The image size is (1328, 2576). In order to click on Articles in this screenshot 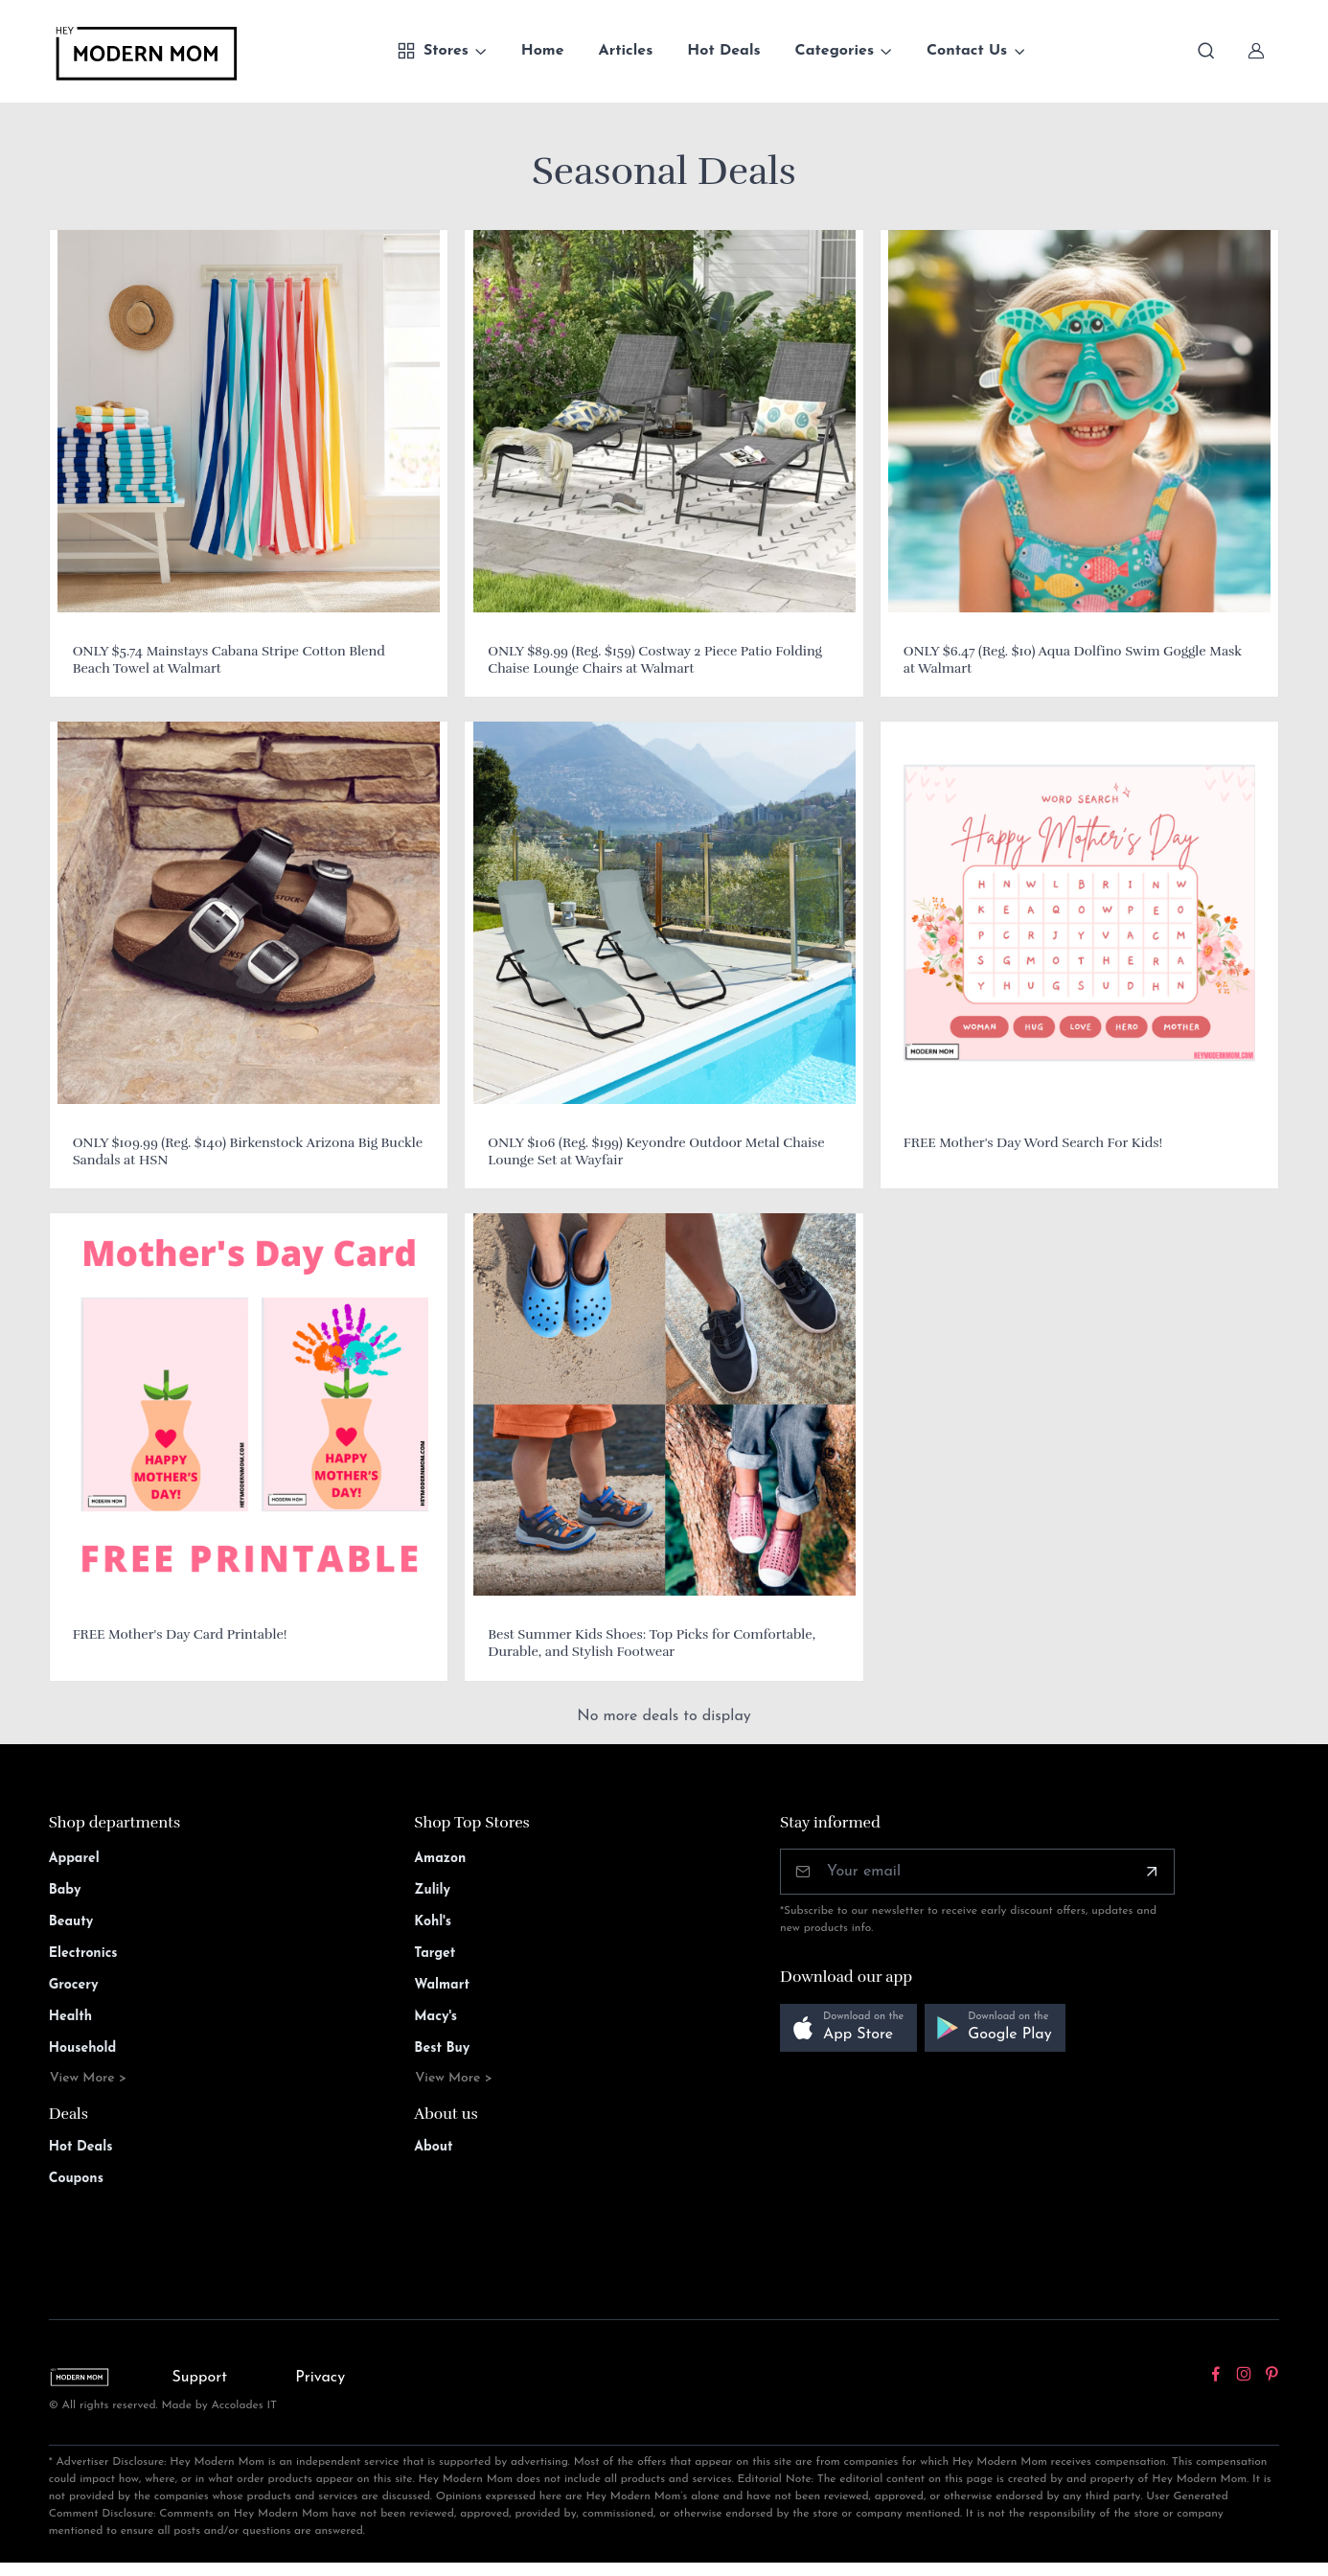, I will do `click(626, 50)`.